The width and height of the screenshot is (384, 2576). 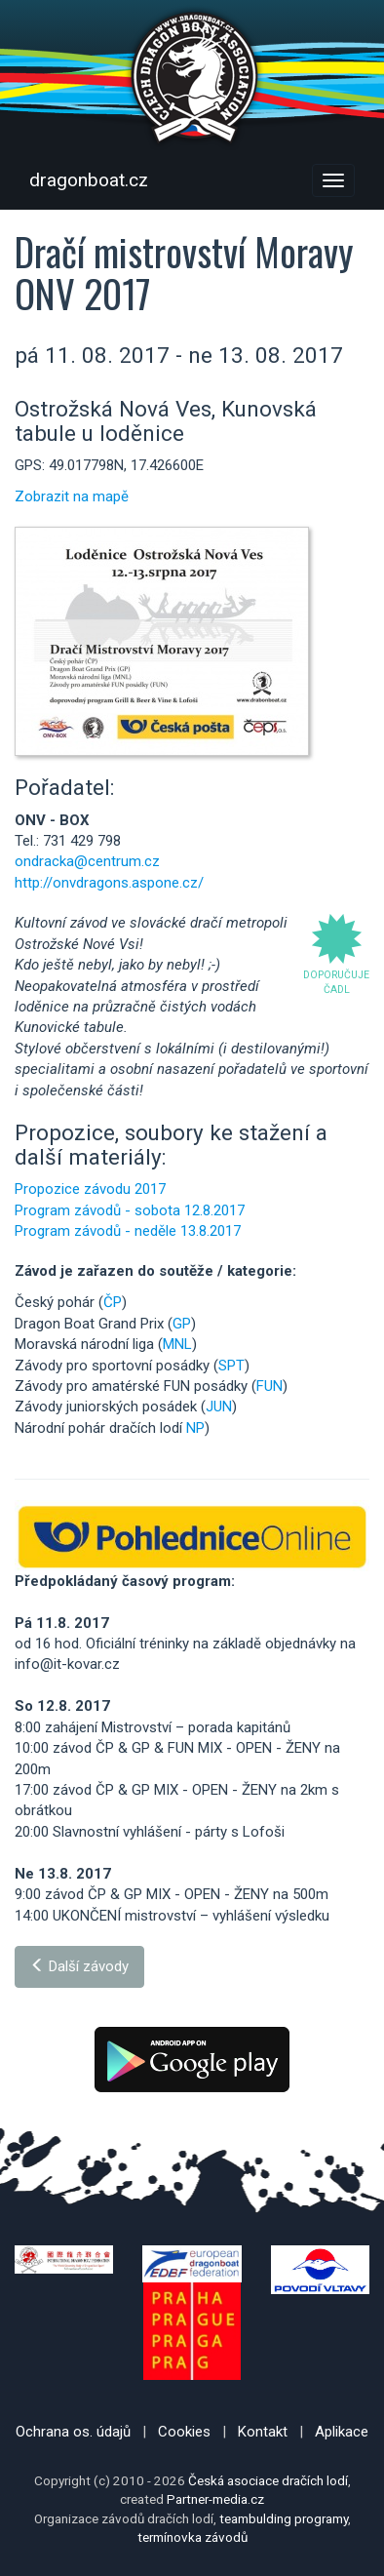 What do you see at coordinates (87, 861) in the screenshot?
I see `ondracka@centrum.cz` at bounding box center [87, 861].